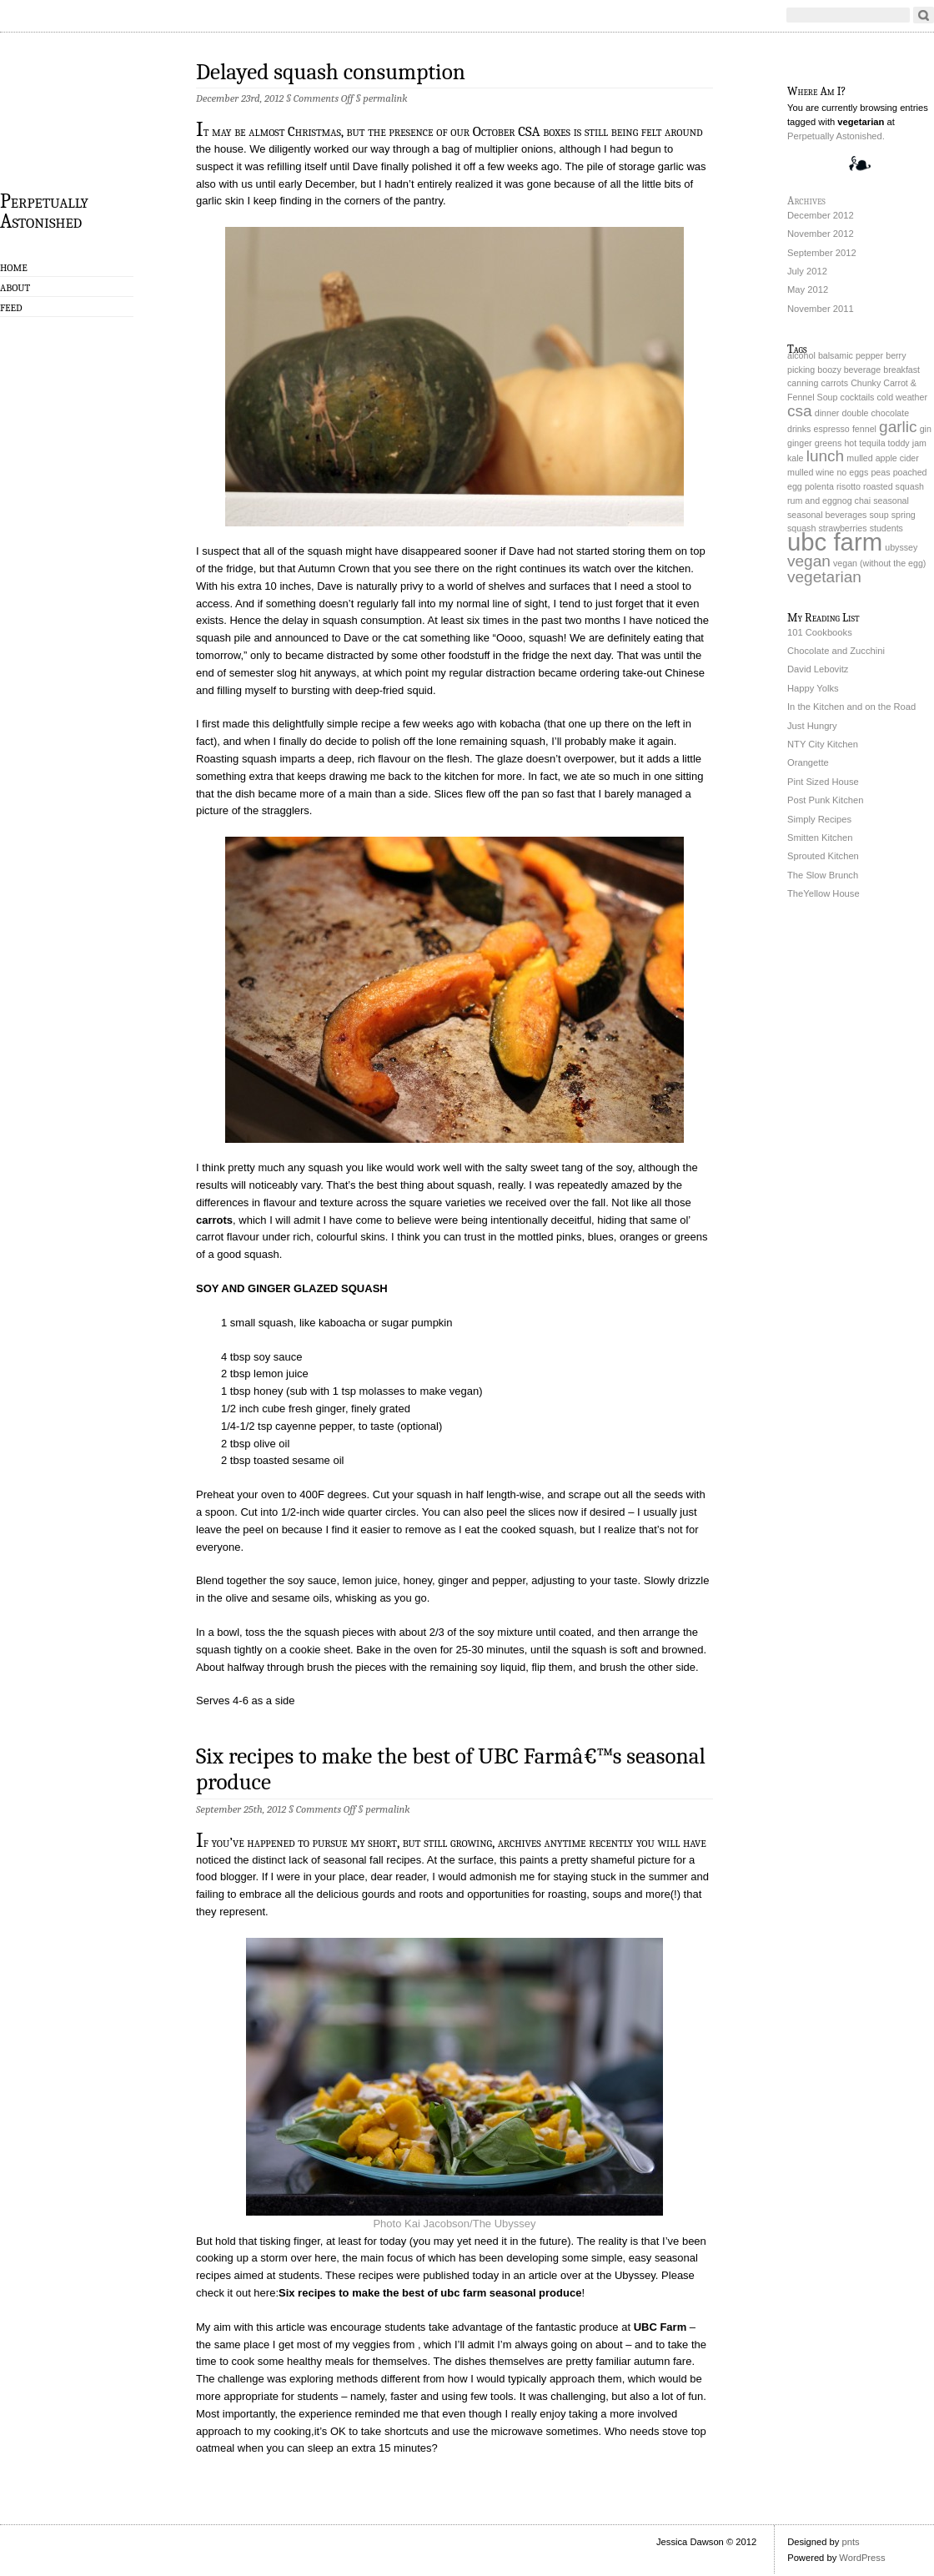  Describe the element at coordinates (214, 1220) in the screenshot. I see `carrots` at that location.